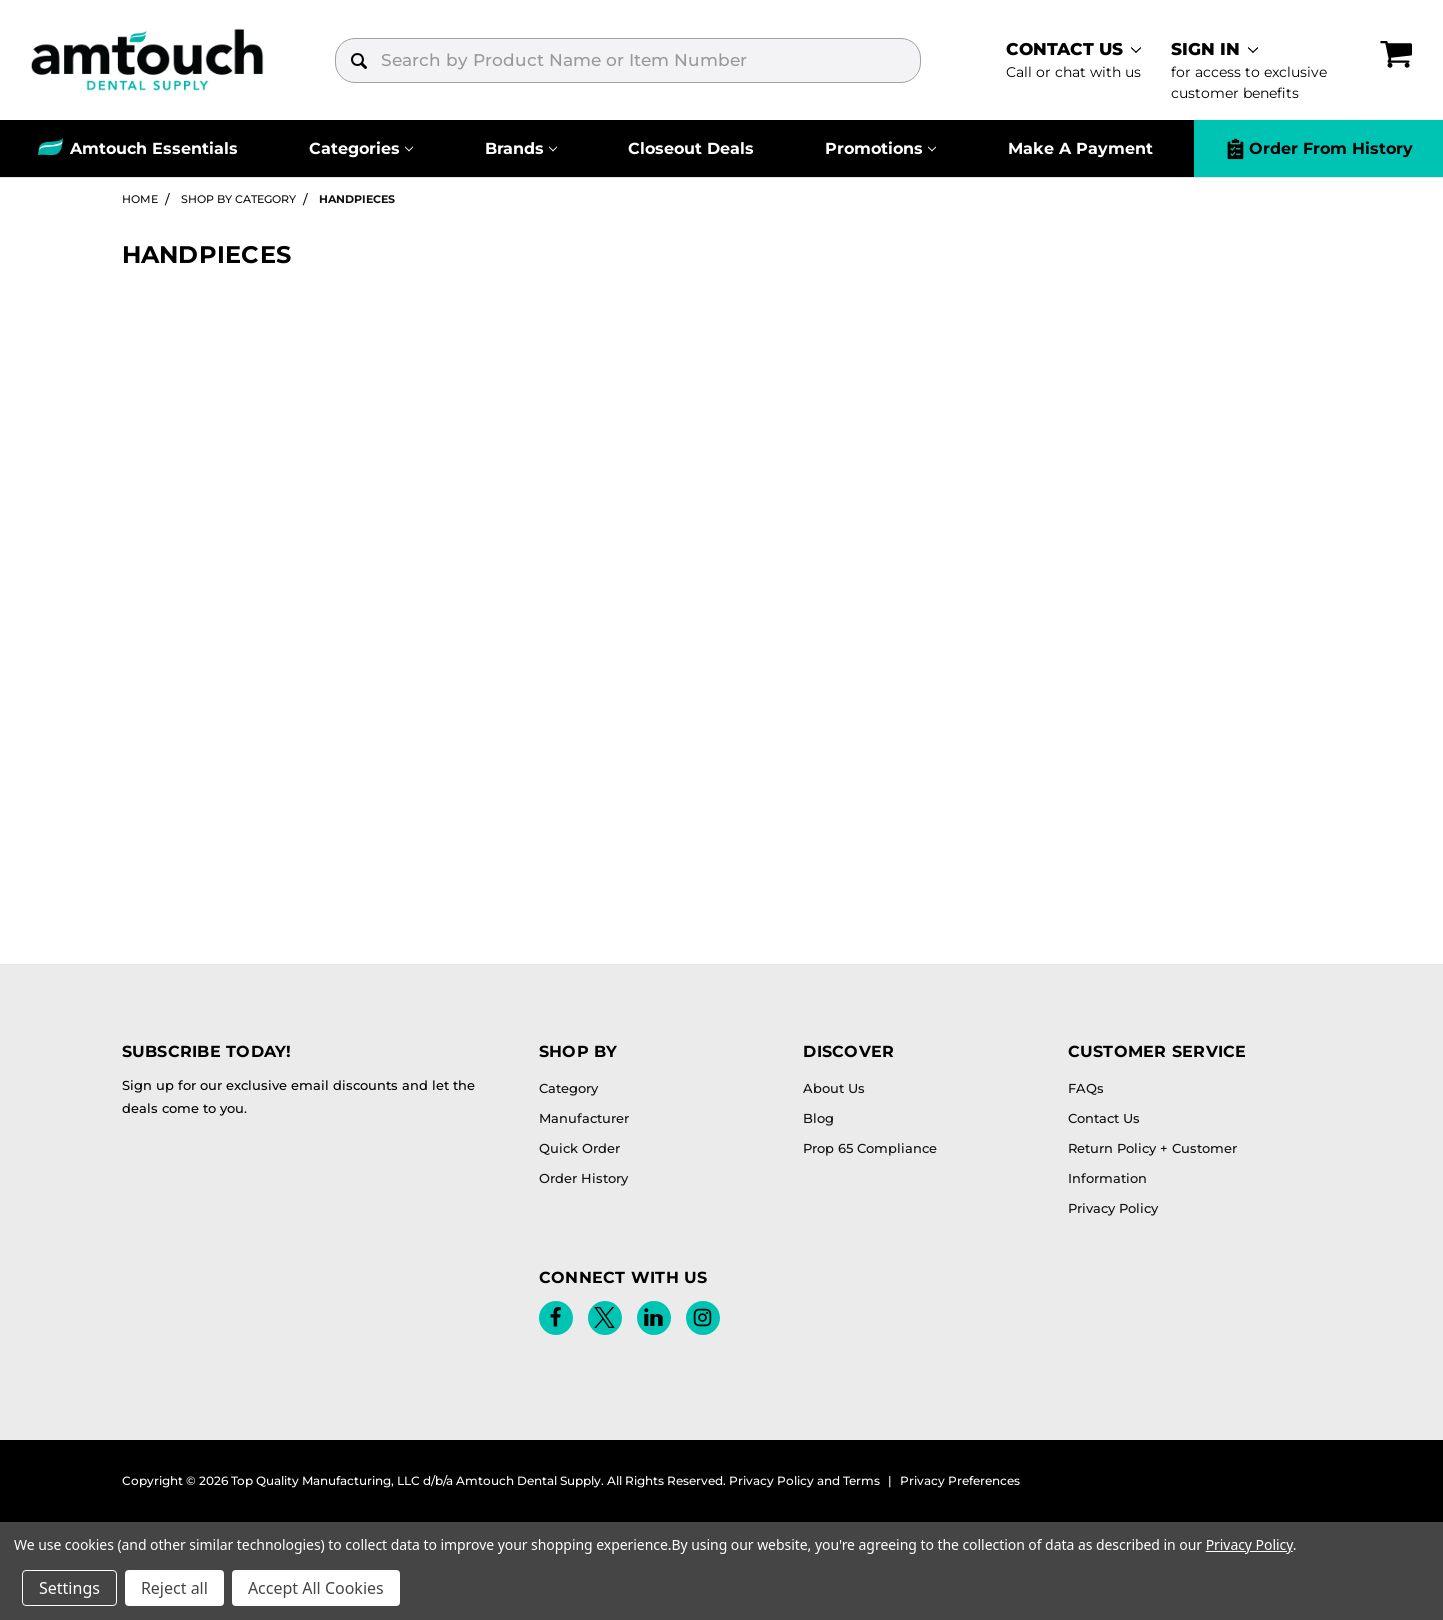 The width and height of the screenshot is (1443, 1620). I want to click on Contact Us, so click(1104, 1118).